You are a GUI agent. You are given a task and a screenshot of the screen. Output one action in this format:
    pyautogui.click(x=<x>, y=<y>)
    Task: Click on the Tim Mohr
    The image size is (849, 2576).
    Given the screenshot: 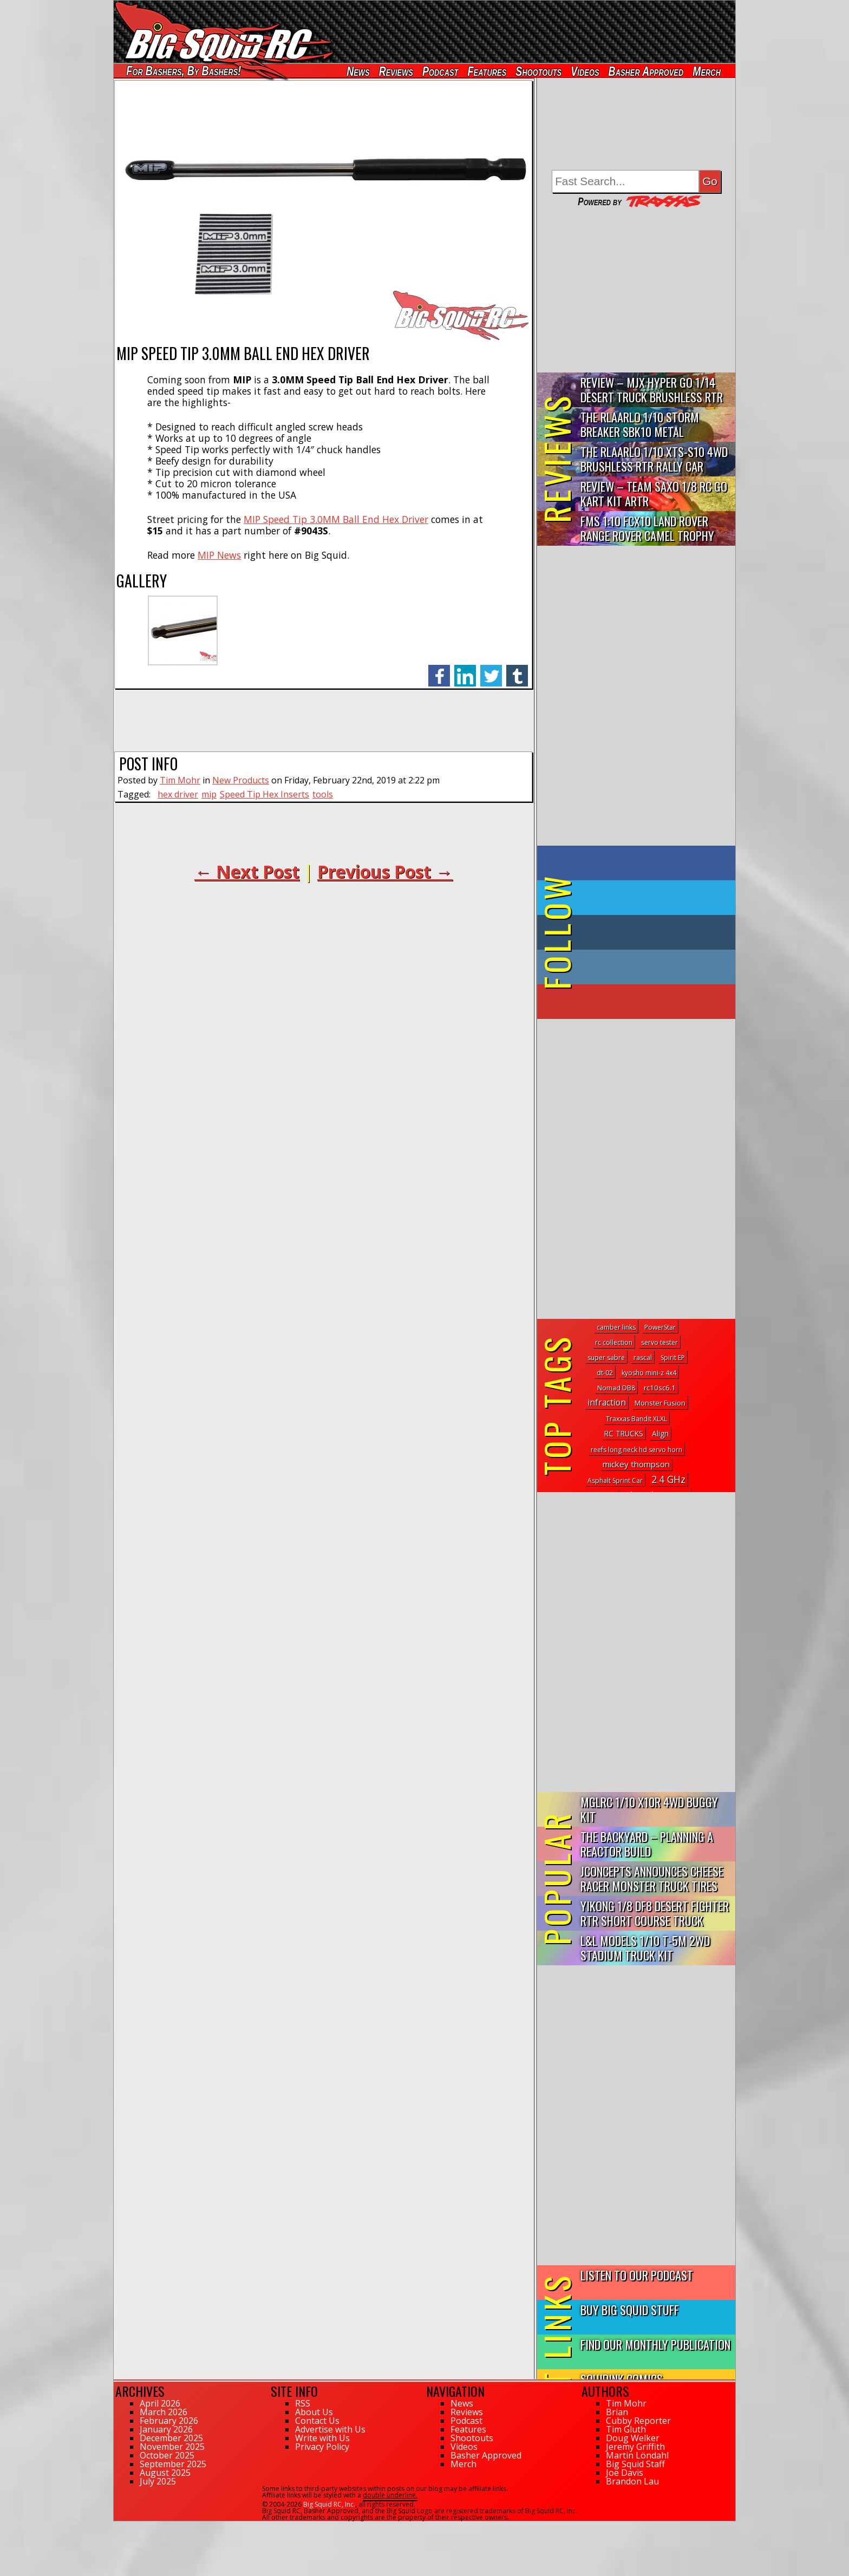 What is the action you would take?
    pyautogui.click(x=180, y=780)
    